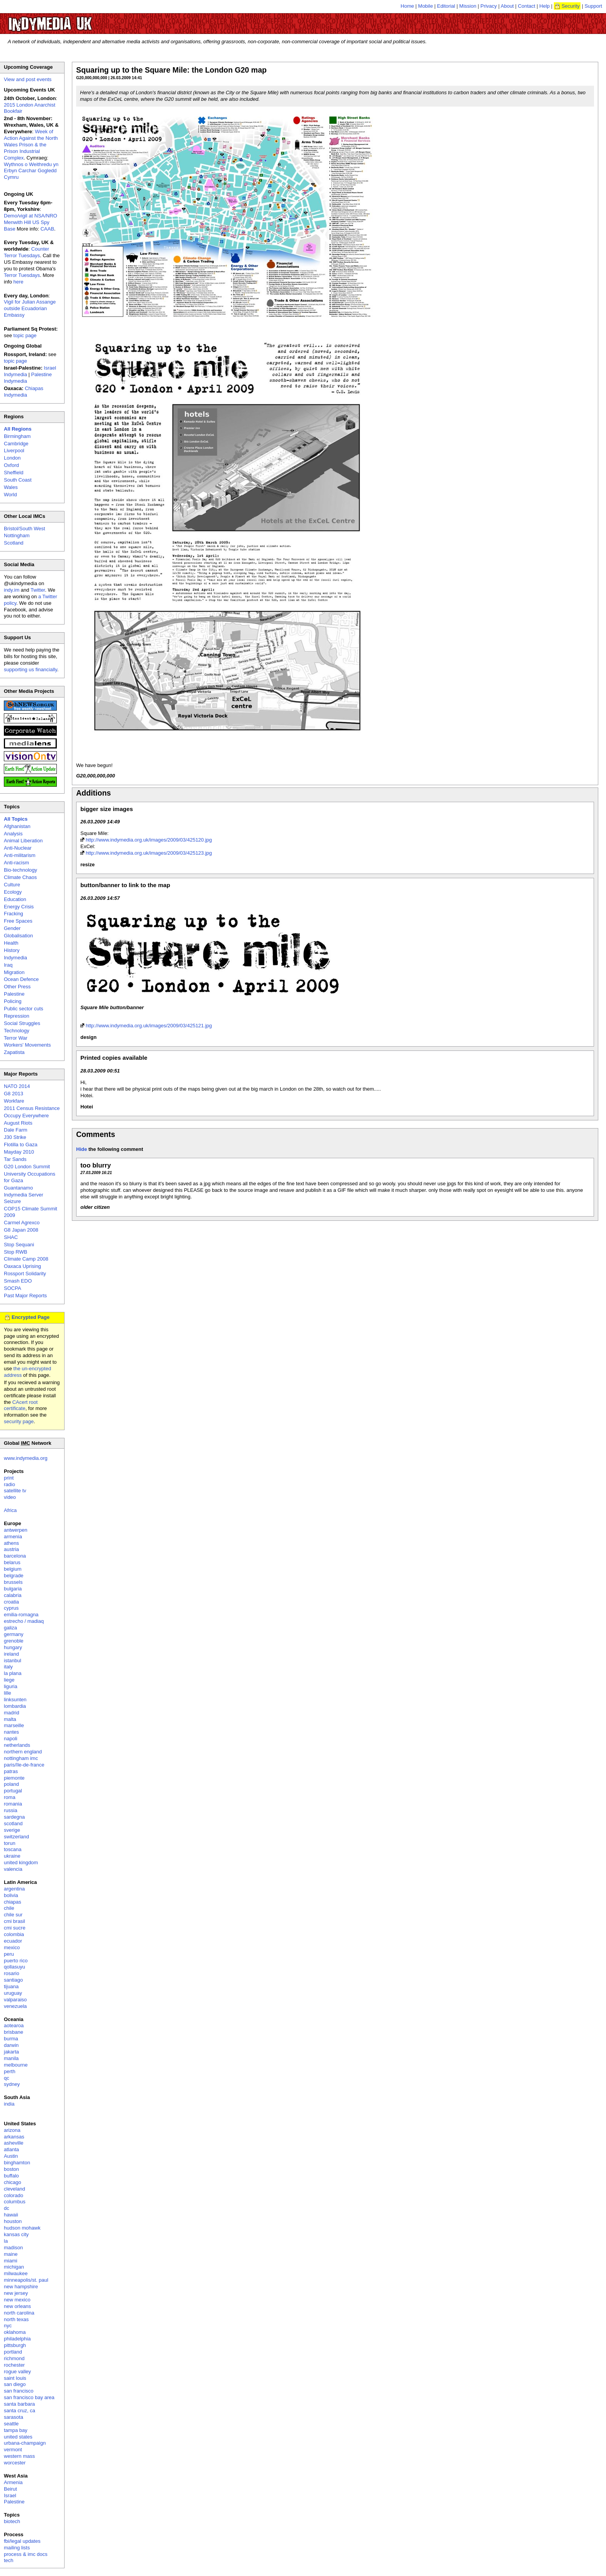 Image resolution: width=606 pixels, height=2576 pixels. I want to click on saint louis, so click(15, 2378).